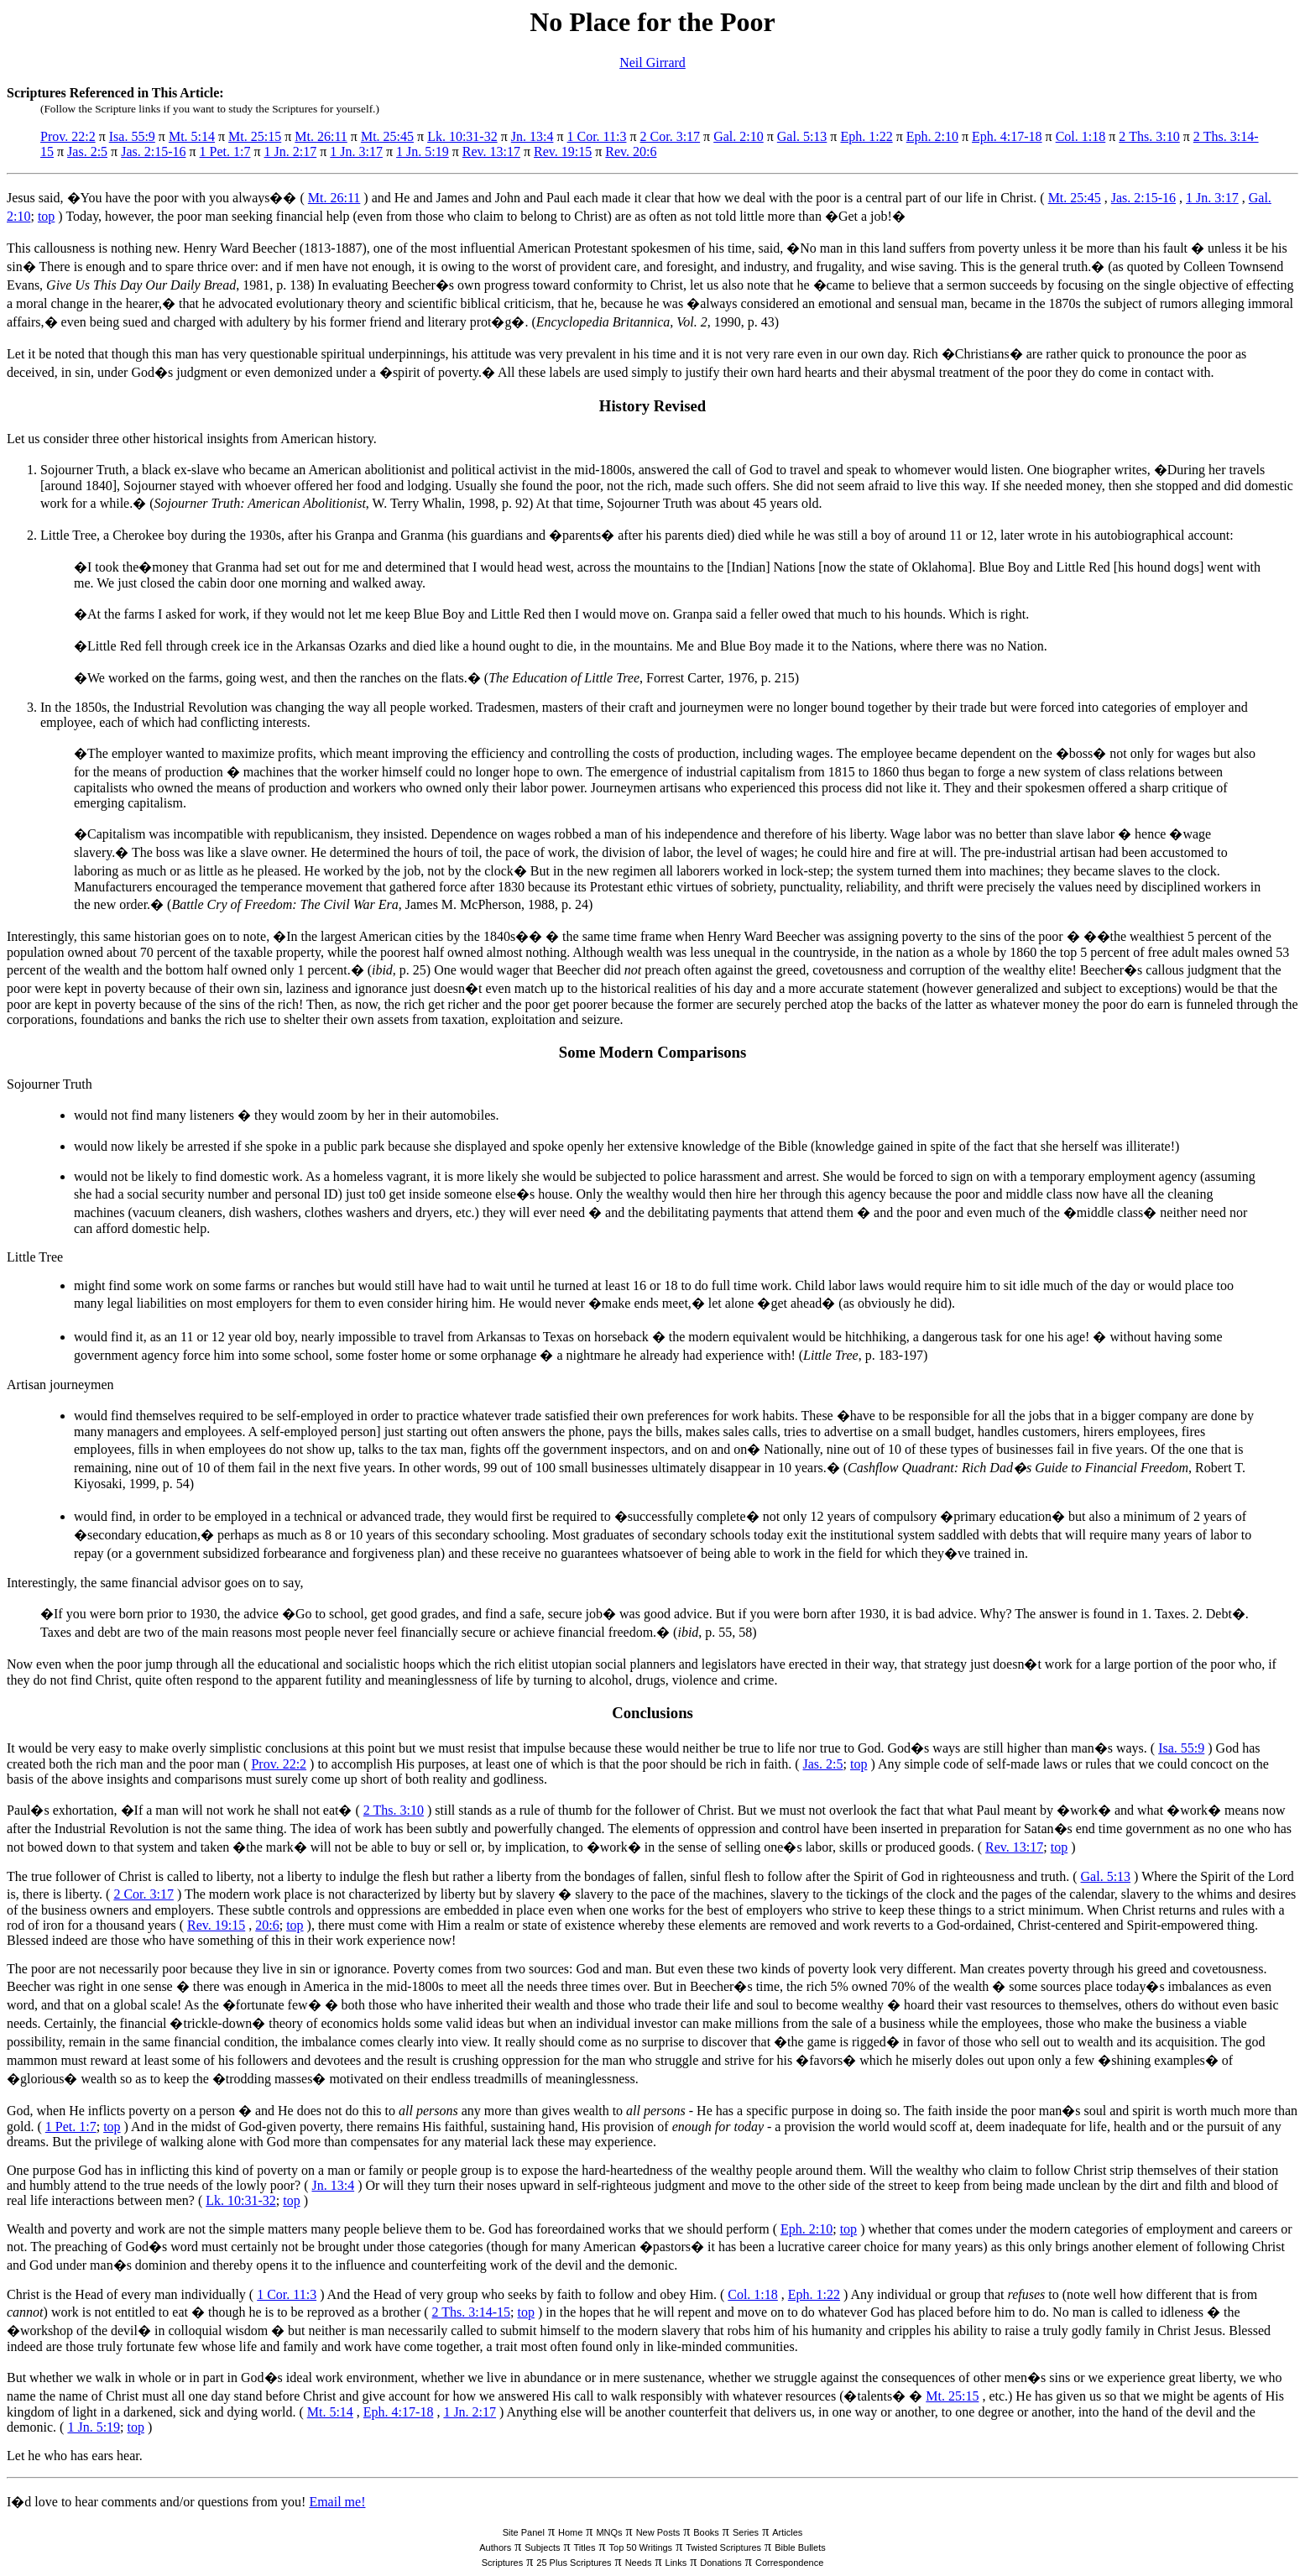 This screenshot has width=1305, height=2576. What do you see at coordinates (932, 136) in the screenshot?
I see `Eph. 2:10` at bounding box center [932, 136].